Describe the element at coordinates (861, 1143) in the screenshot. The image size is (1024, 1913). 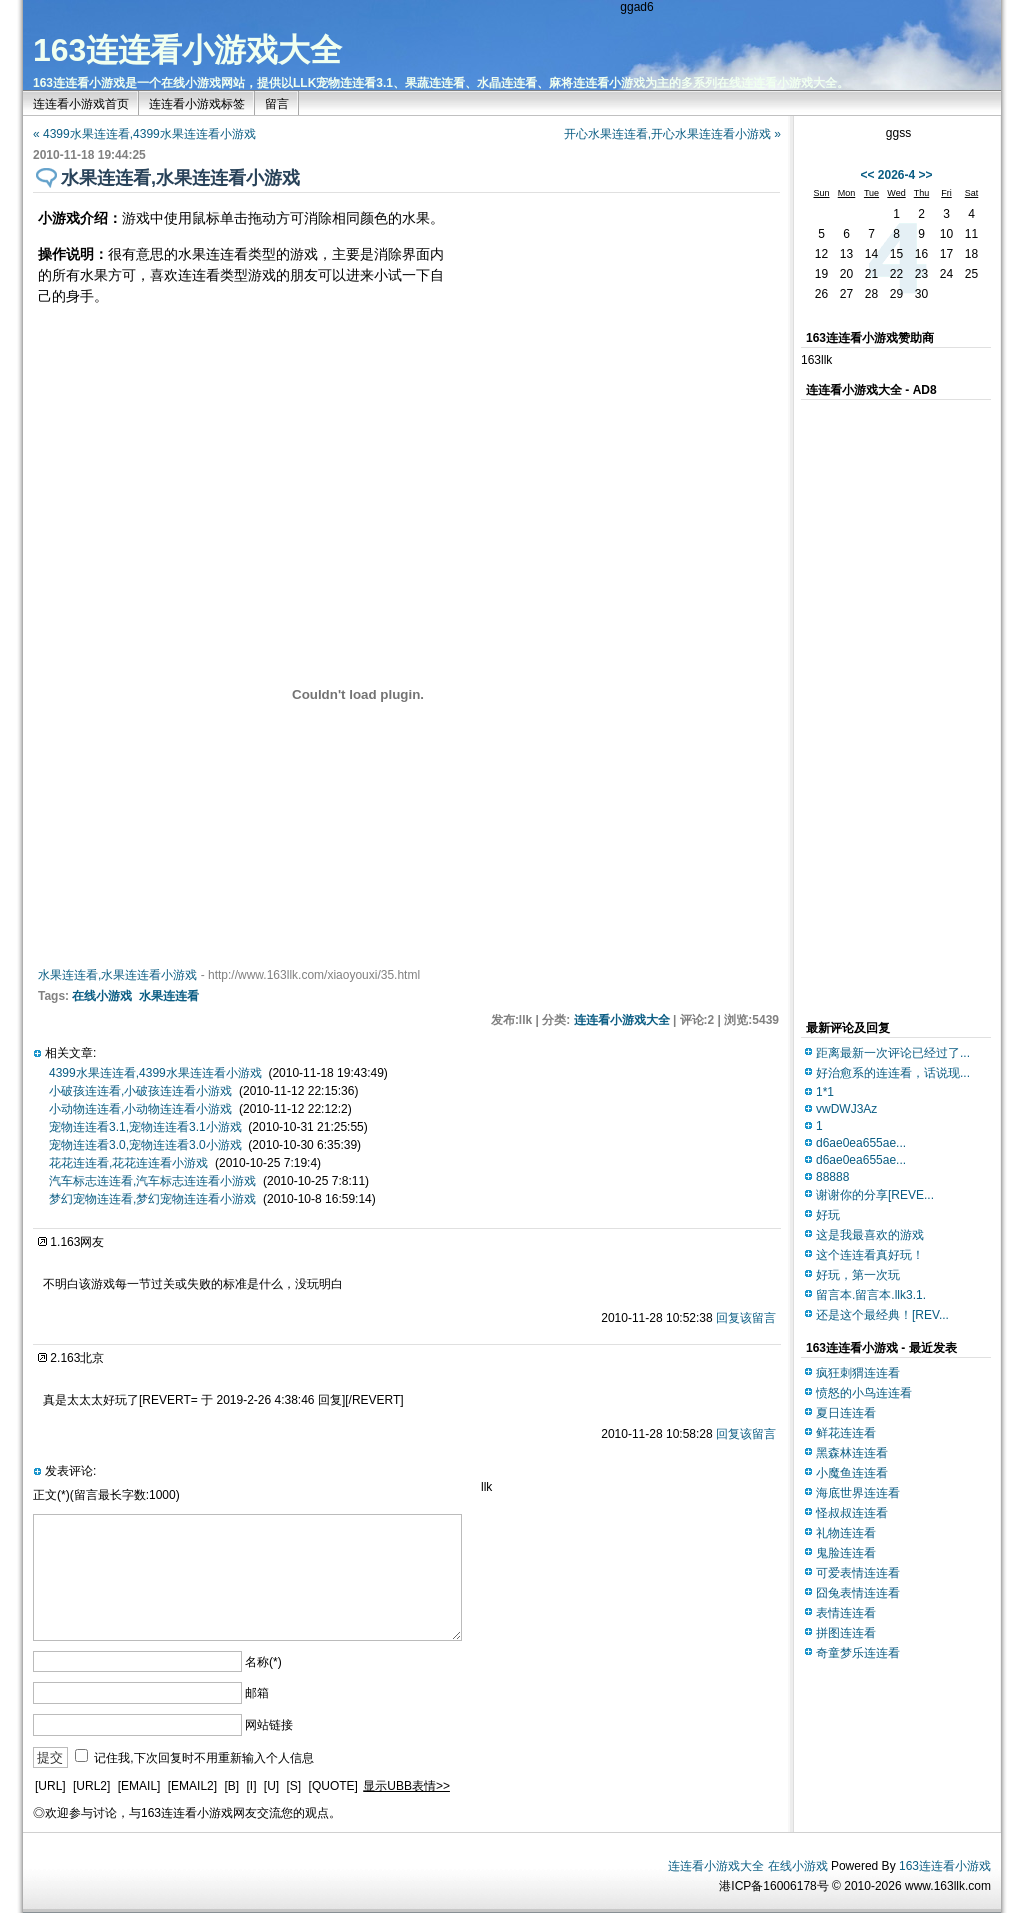
I see `d6ae0ea655ae...` at that location.